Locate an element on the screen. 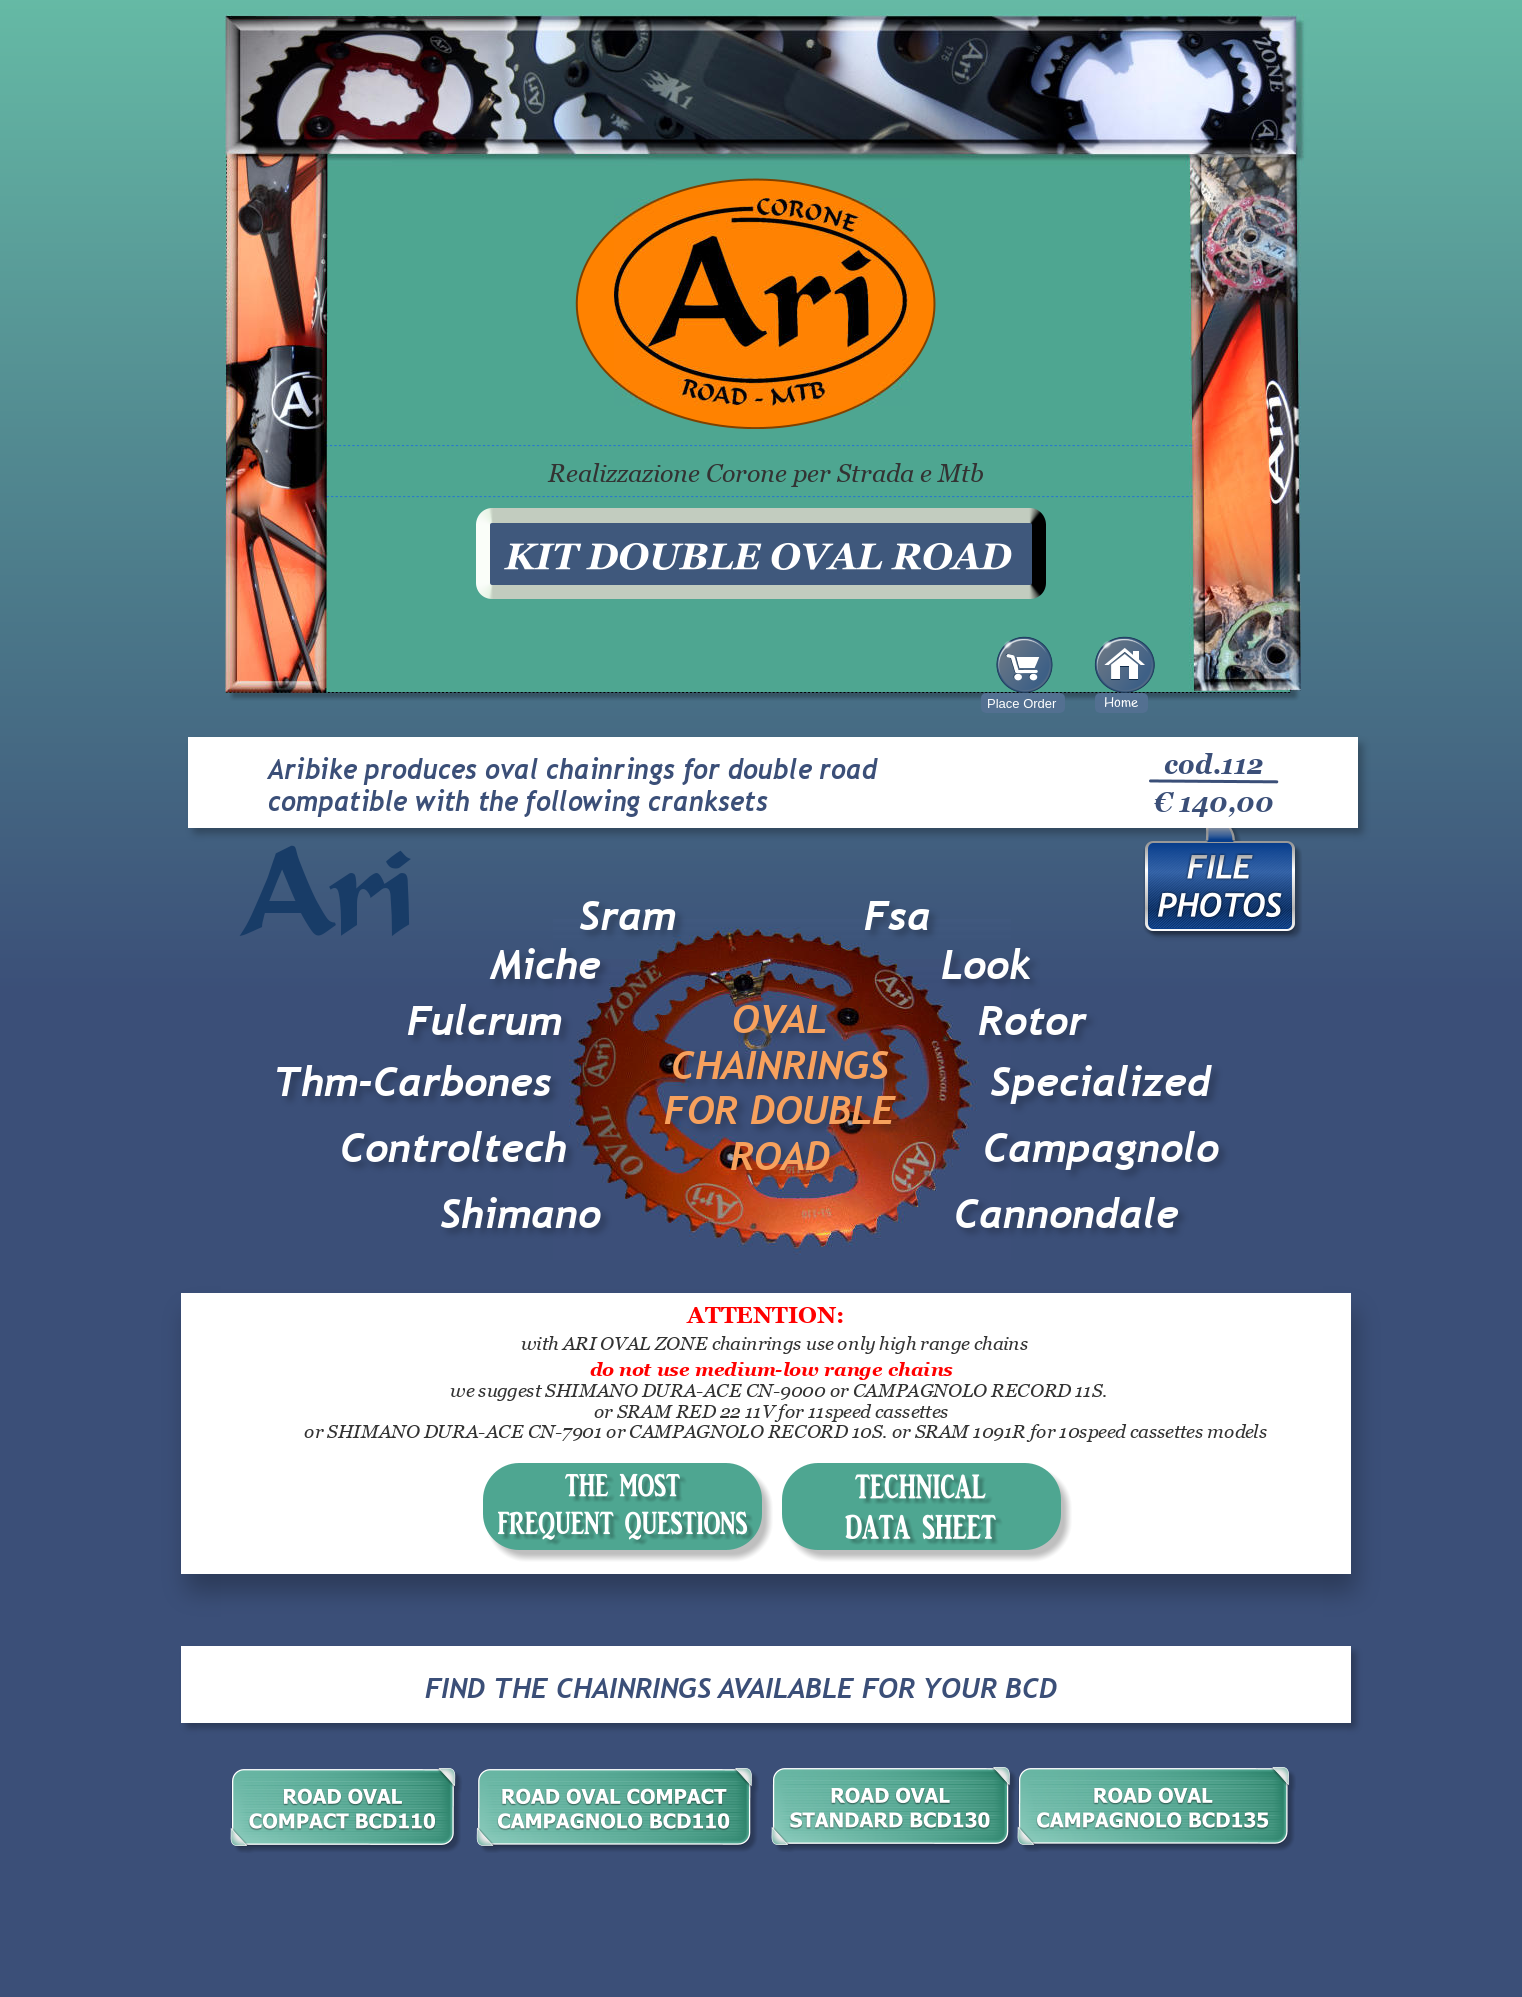 The image size is (1522, 1997). Sram is located at coordinates (627, 916).